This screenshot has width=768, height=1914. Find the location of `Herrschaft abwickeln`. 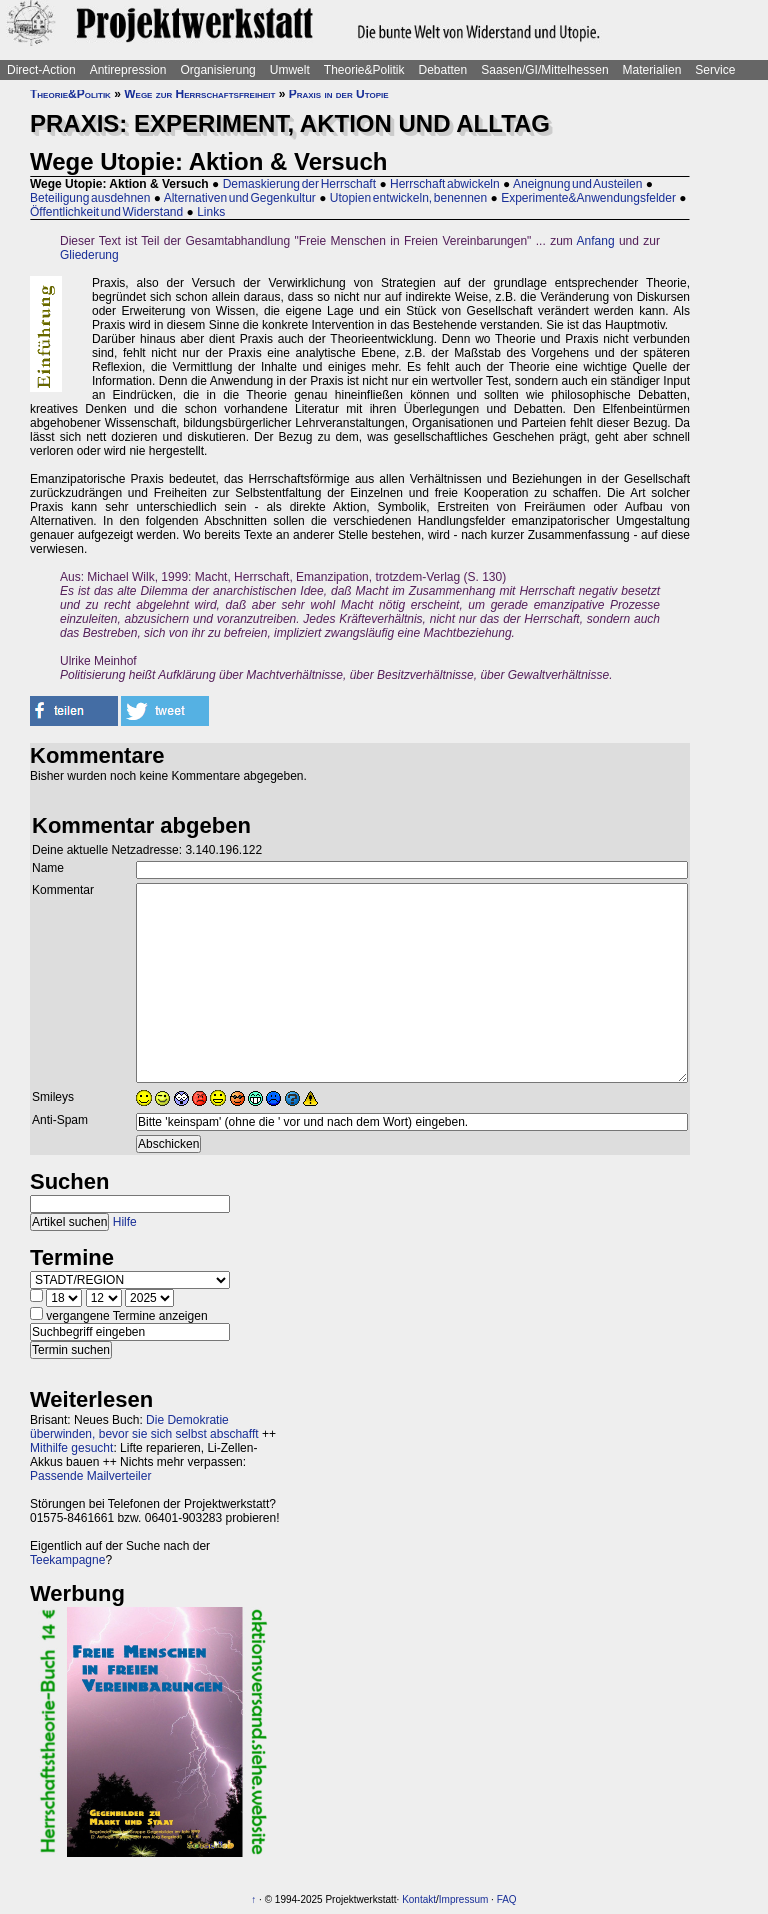

Herrschaft abwickeln is located at coordinates (445, 184).